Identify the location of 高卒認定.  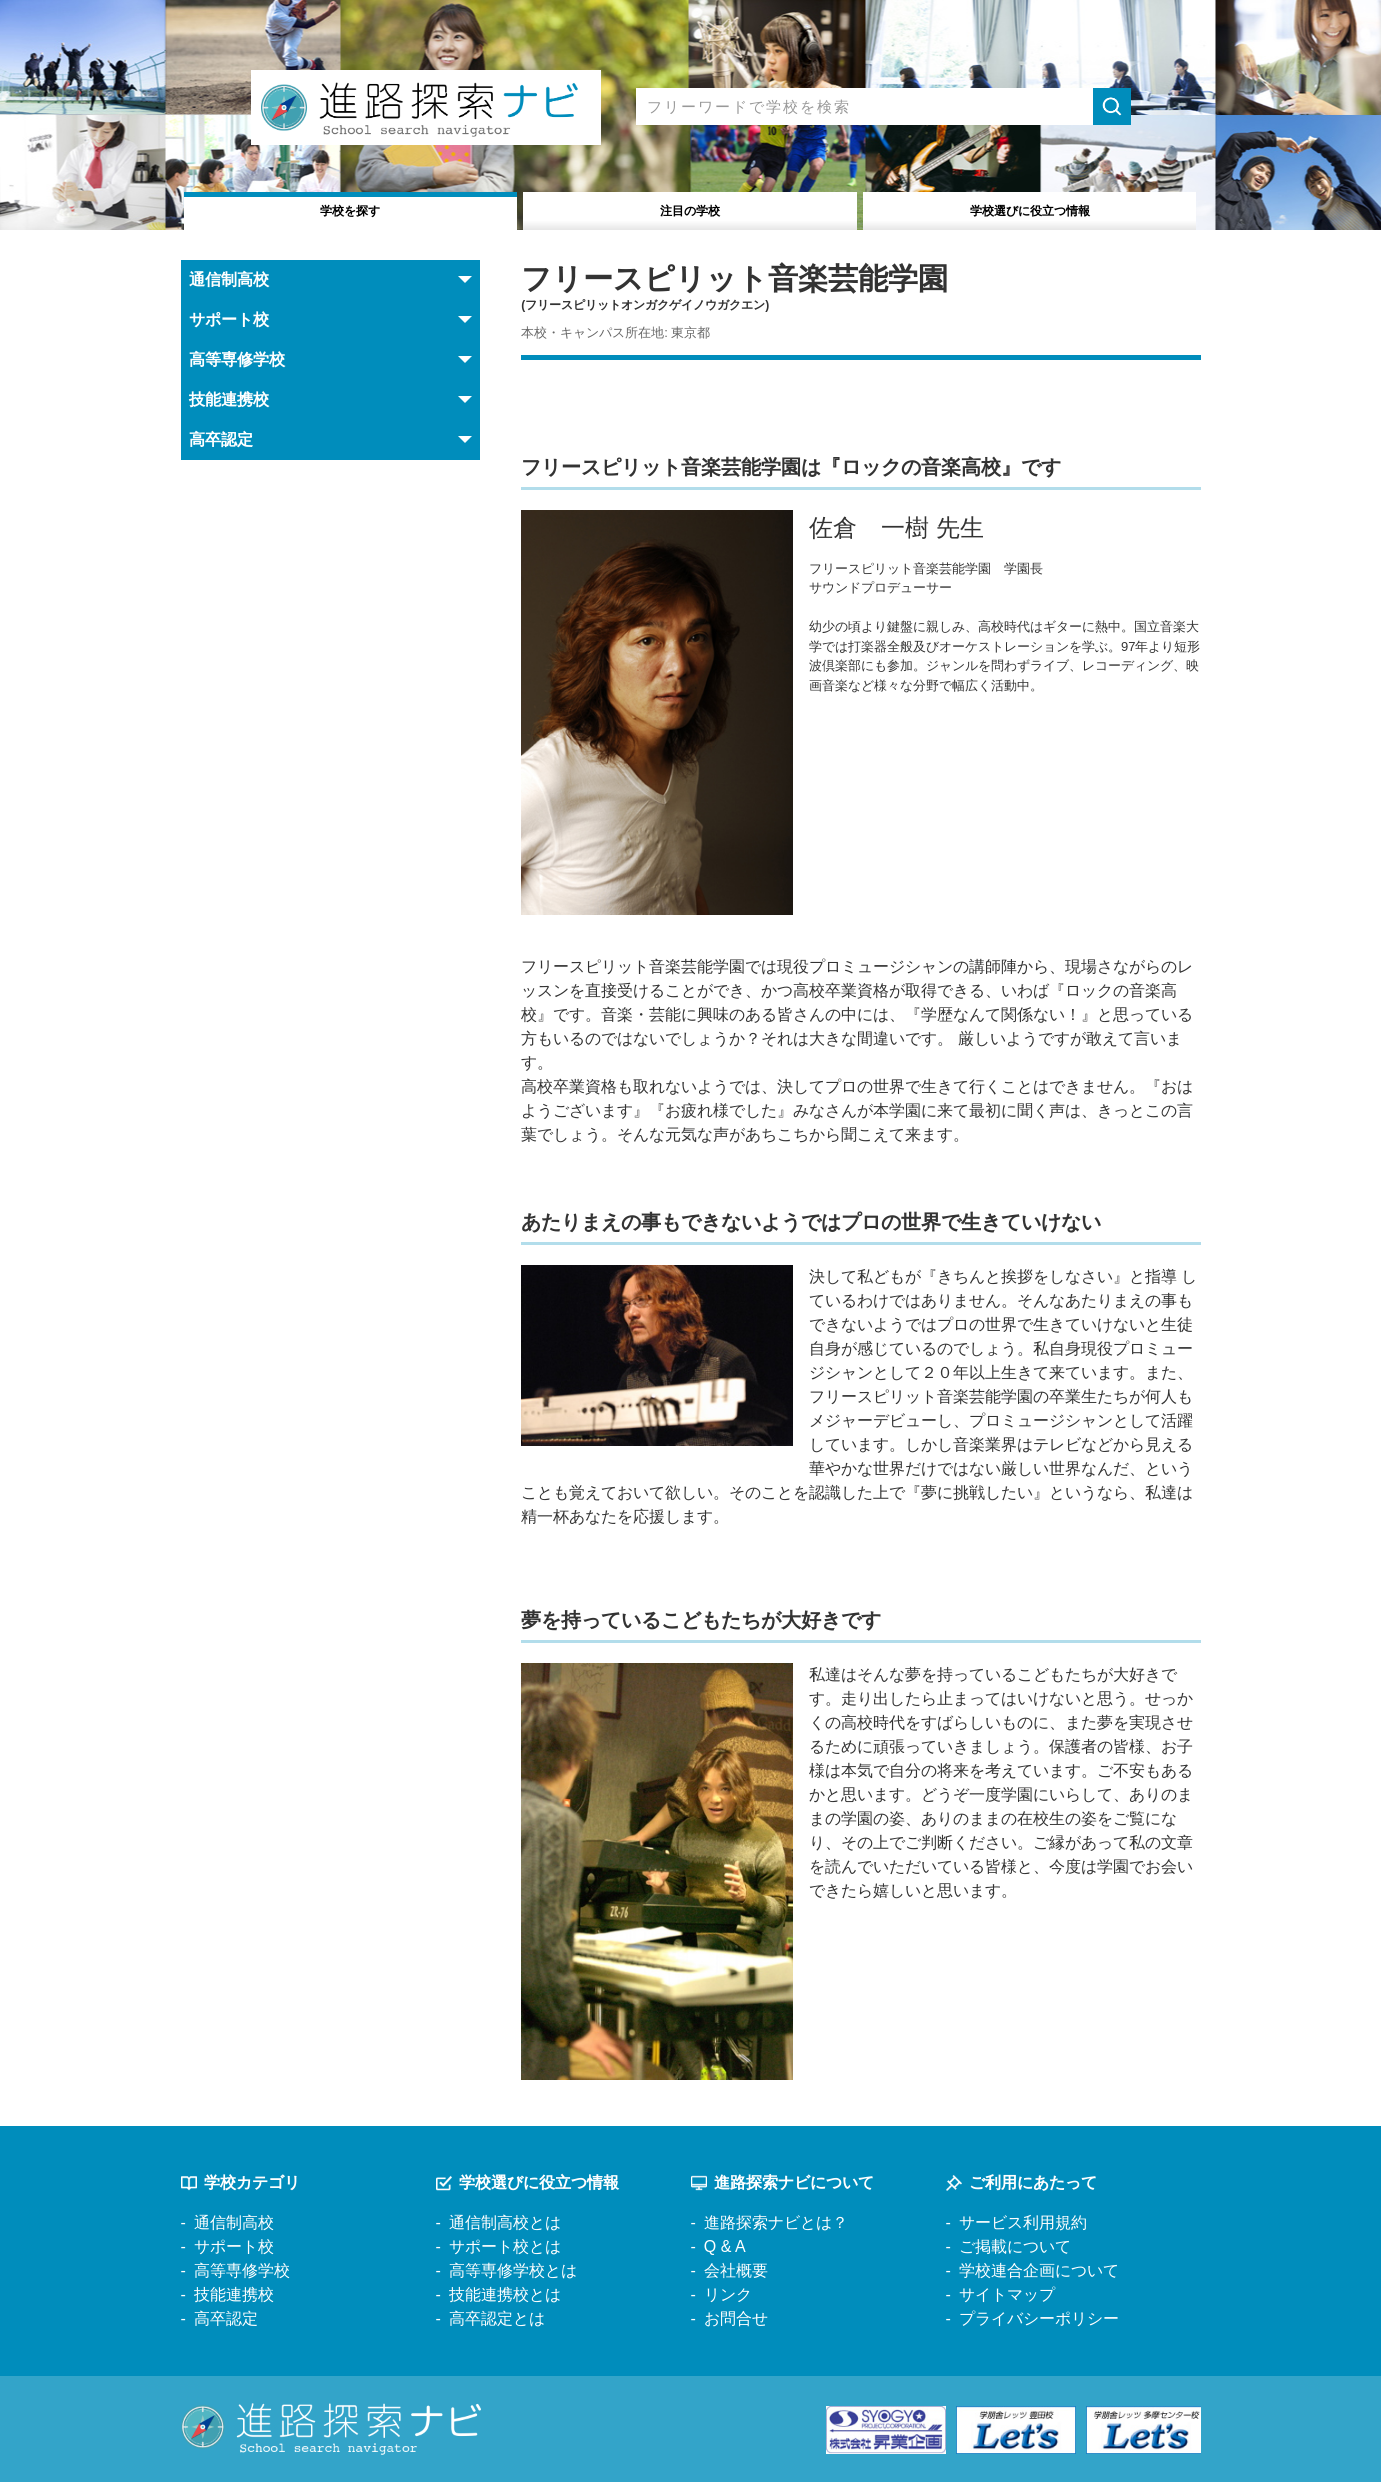
(226, 2318).